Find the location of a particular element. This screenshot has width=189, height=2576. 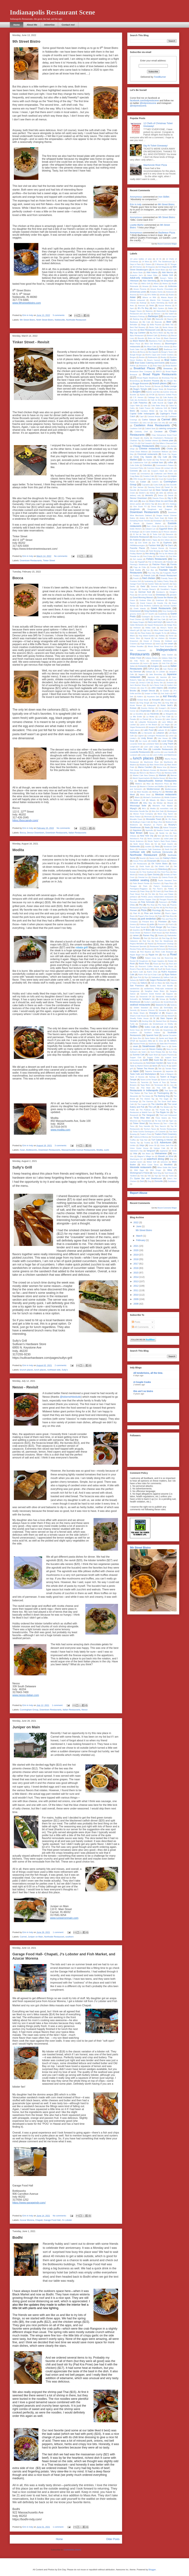

The Loft is located at coordinates (152, 1107).